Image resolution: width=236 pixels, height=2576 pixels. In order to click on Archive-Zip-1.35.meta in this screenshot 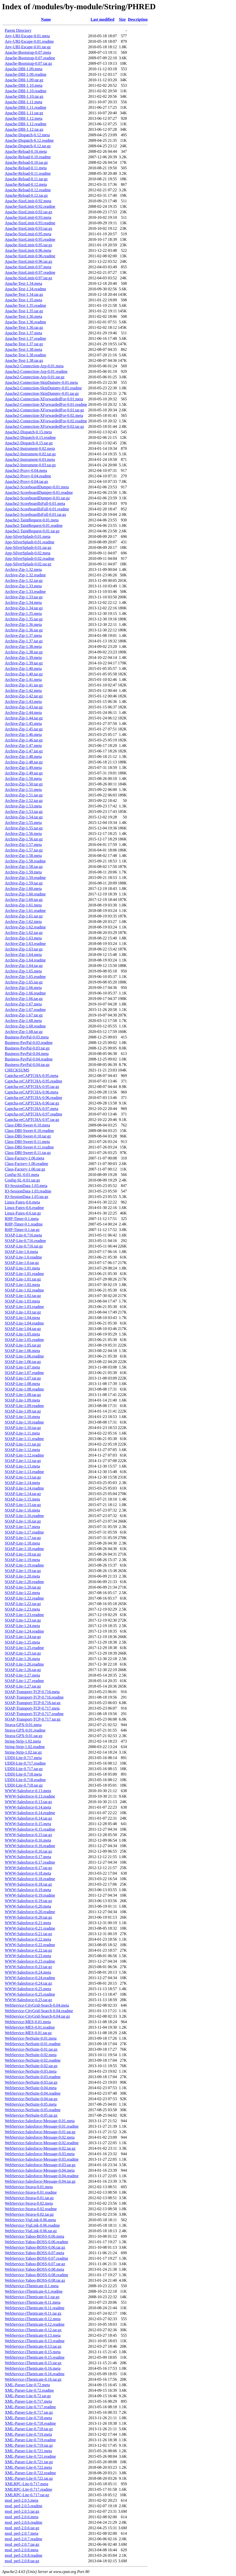, I will do `click(23, 613)`.